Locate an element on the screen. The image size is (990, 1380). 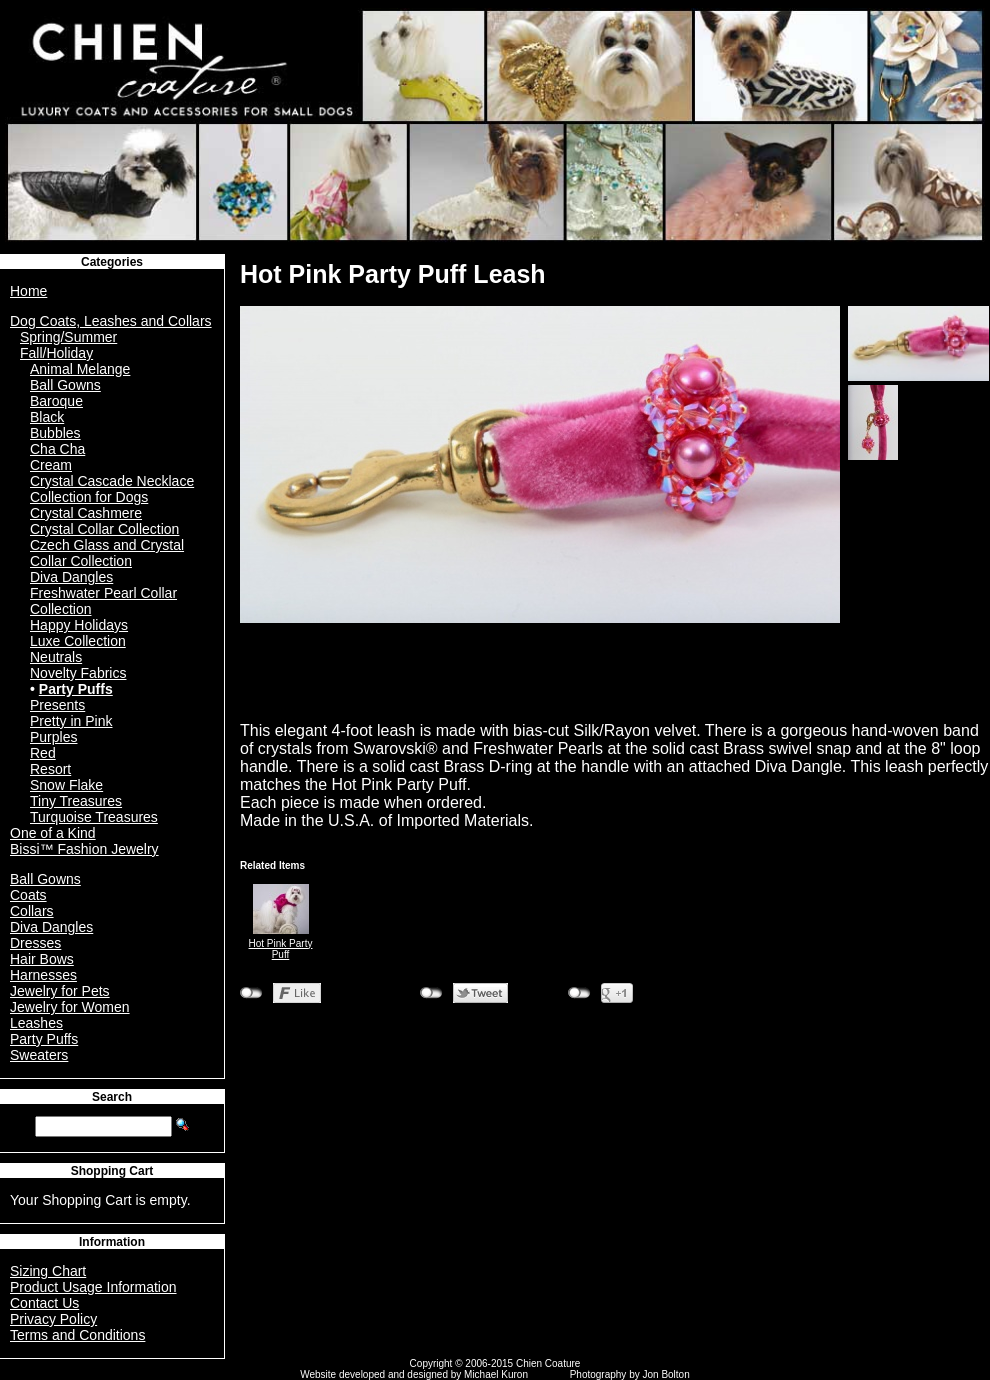
Black is located at coordinates (47, 417).